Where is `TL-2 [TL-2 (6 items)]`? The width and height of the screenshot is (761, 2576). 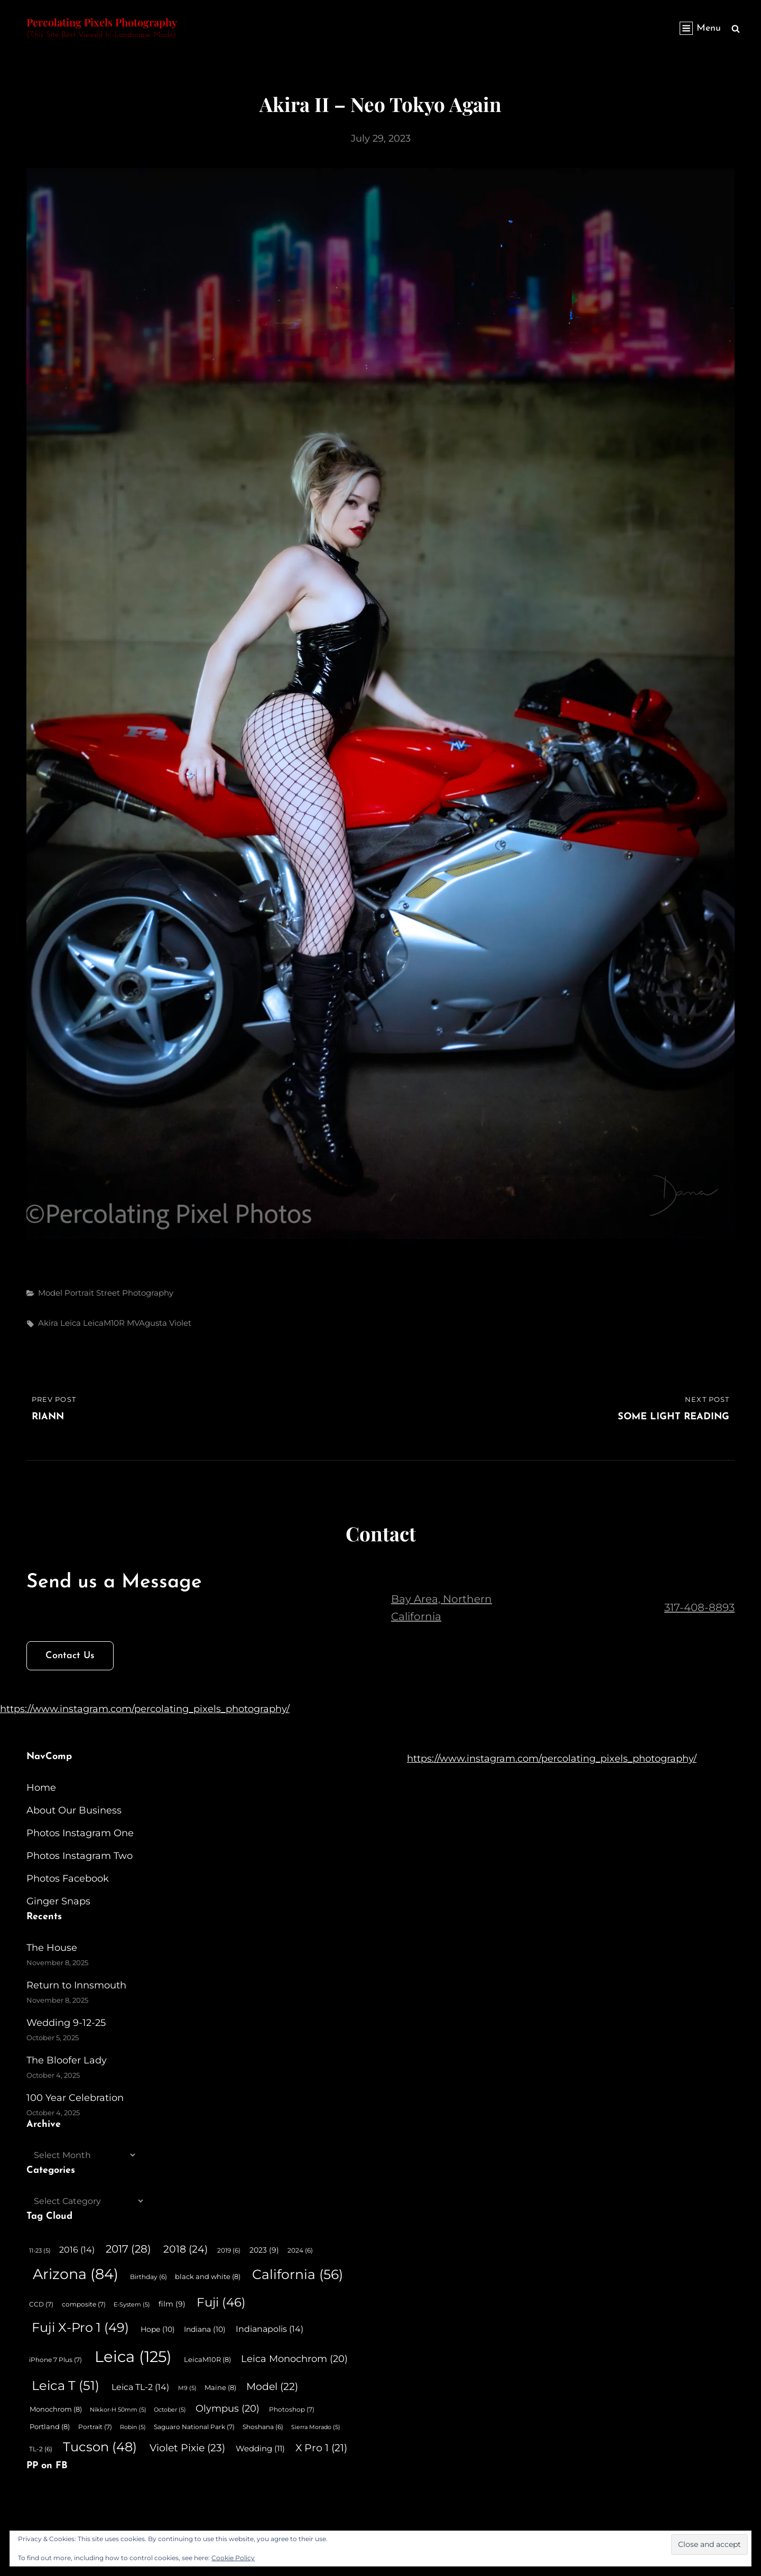 TL-2 [TL-2 (6 items)] is located at coordinates (40, 2449).